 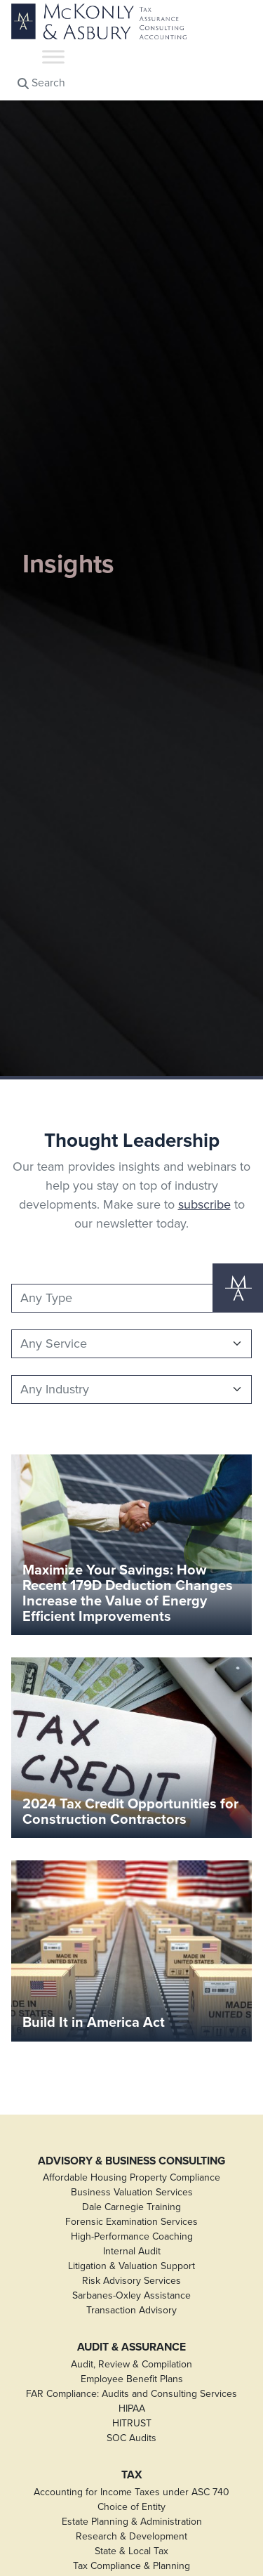 What do you see at coordinates (132, 2236) in the screenshot?
I see `High-Performance Coaching` at bounding box center [132, 2236].